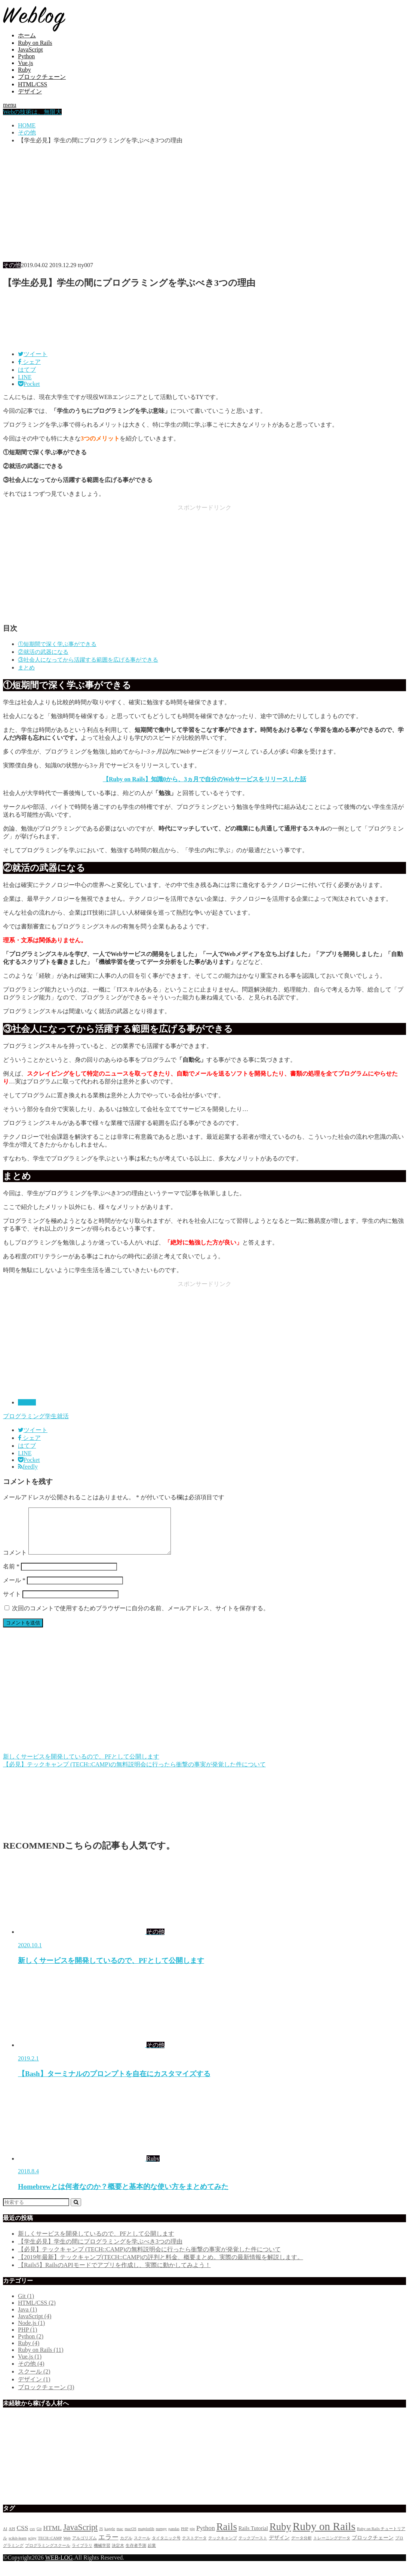  What do you see at coordinates (140, 1617) in the screenshot?
I see `次回のコメントで使用するためブラウザーに自分の名前、メールアドレス、サイトを保存する。` at bounding box center [140, 1617].